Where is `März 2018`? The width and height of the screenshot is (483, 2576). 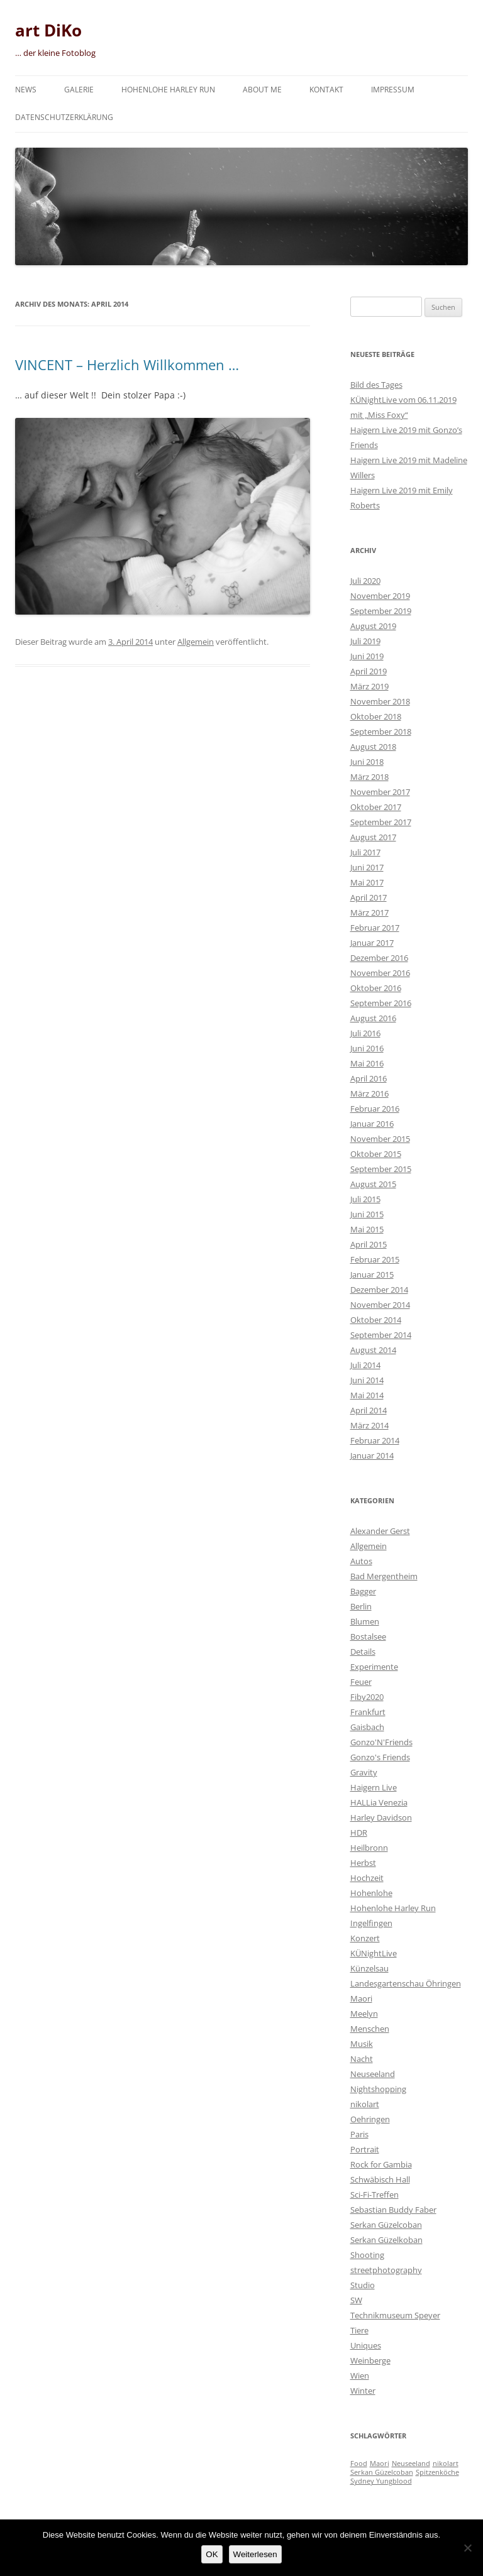 März 2018 is located at coordinates (369, 776).